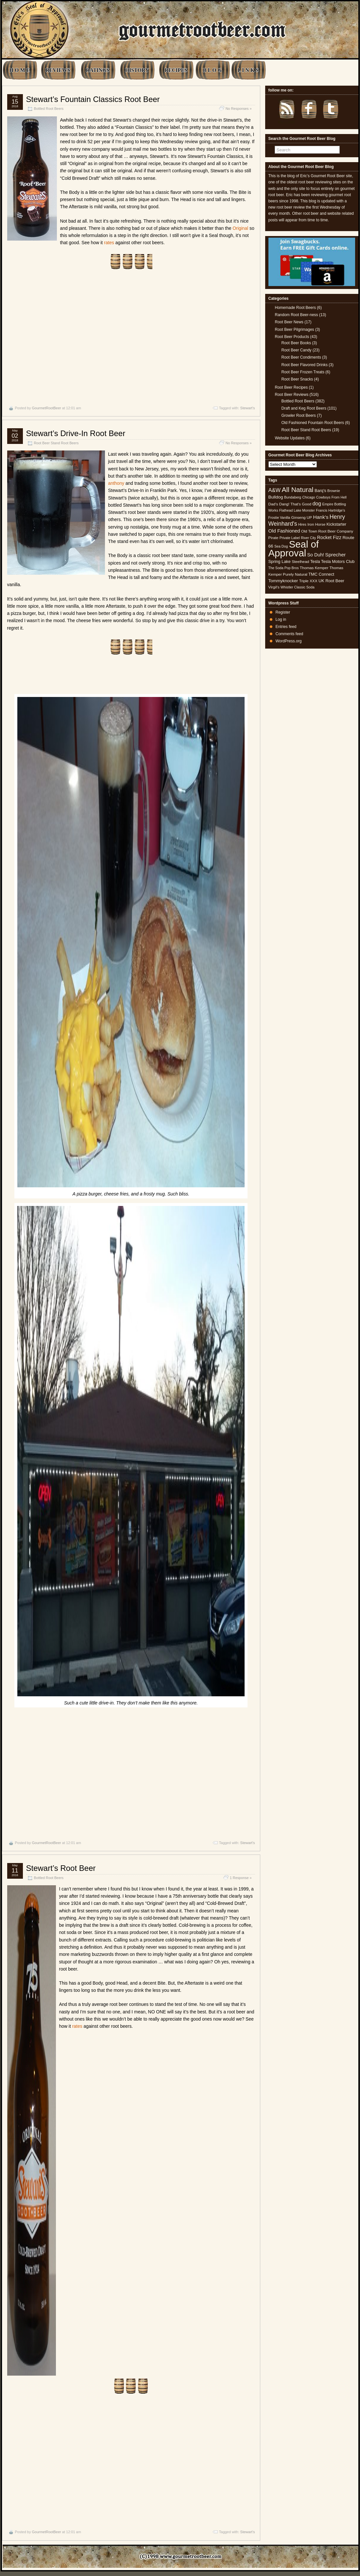 The image size is (360, 2576). I want to click on The Soda Pop Bros [The Soda Pop Bros (4 items)], so click(283, 568).